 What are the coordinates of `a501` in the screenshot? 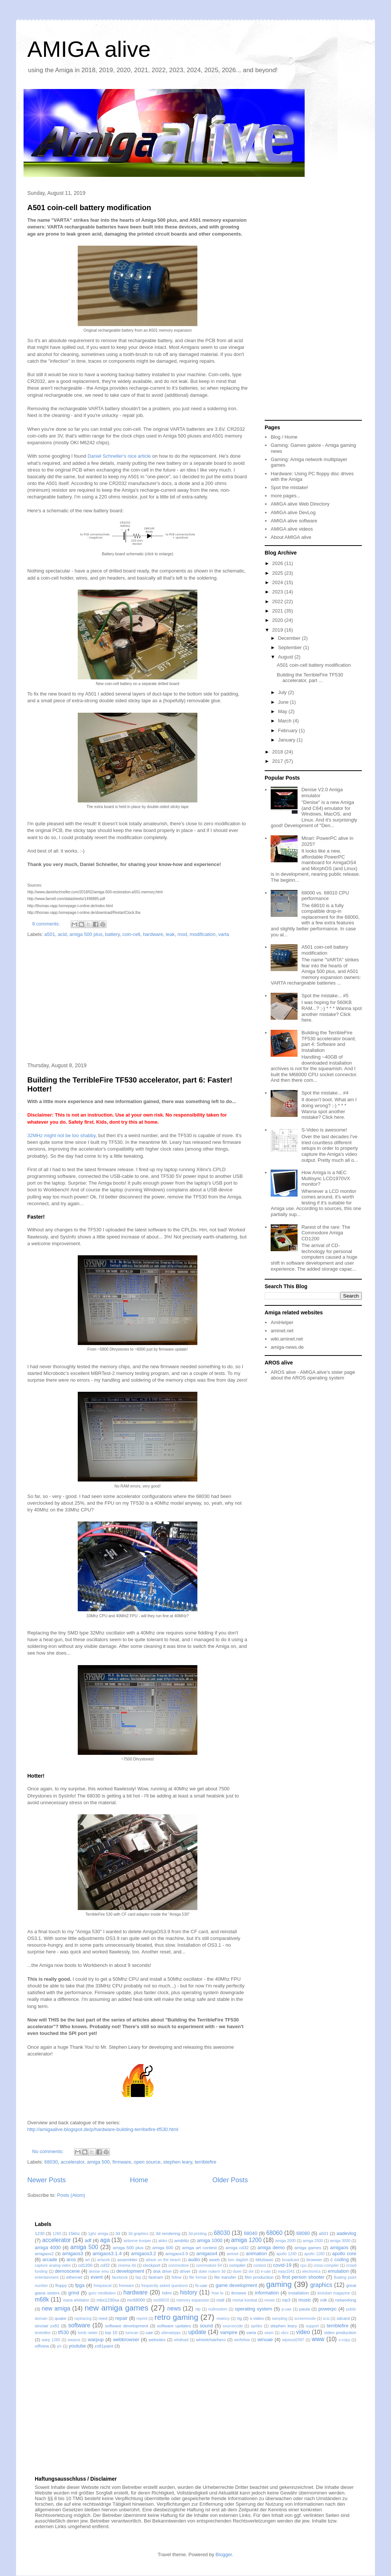 It's located at (49, 934).